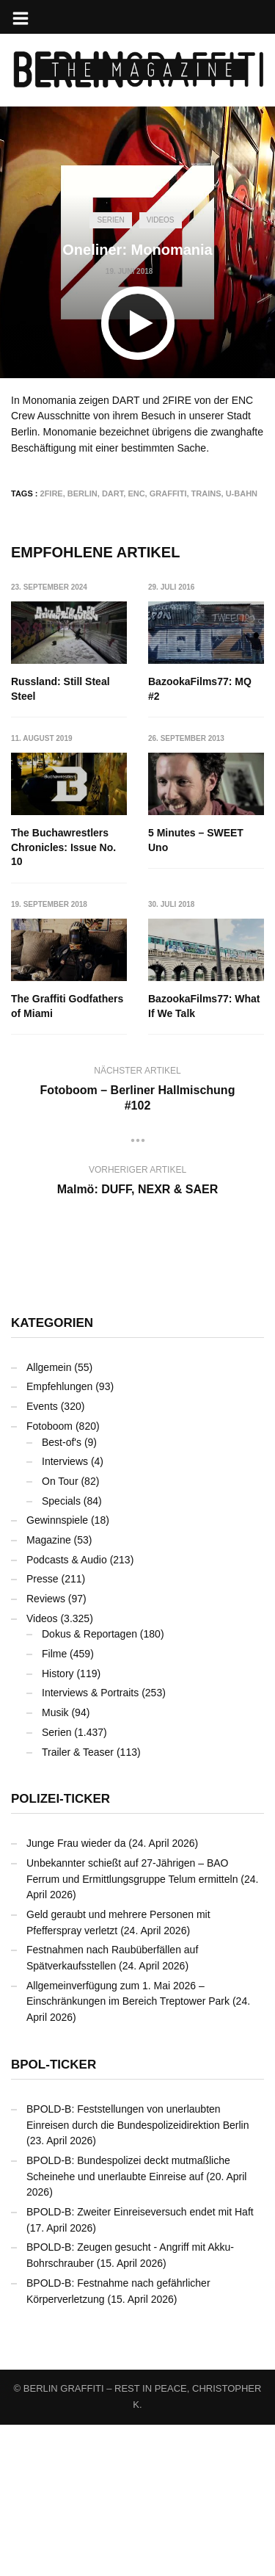 The width and height of the screenshot is (275, 2576). Describe the element at coordinates (61, 1593) in the screenshot. I see `Best-of's` at that location.